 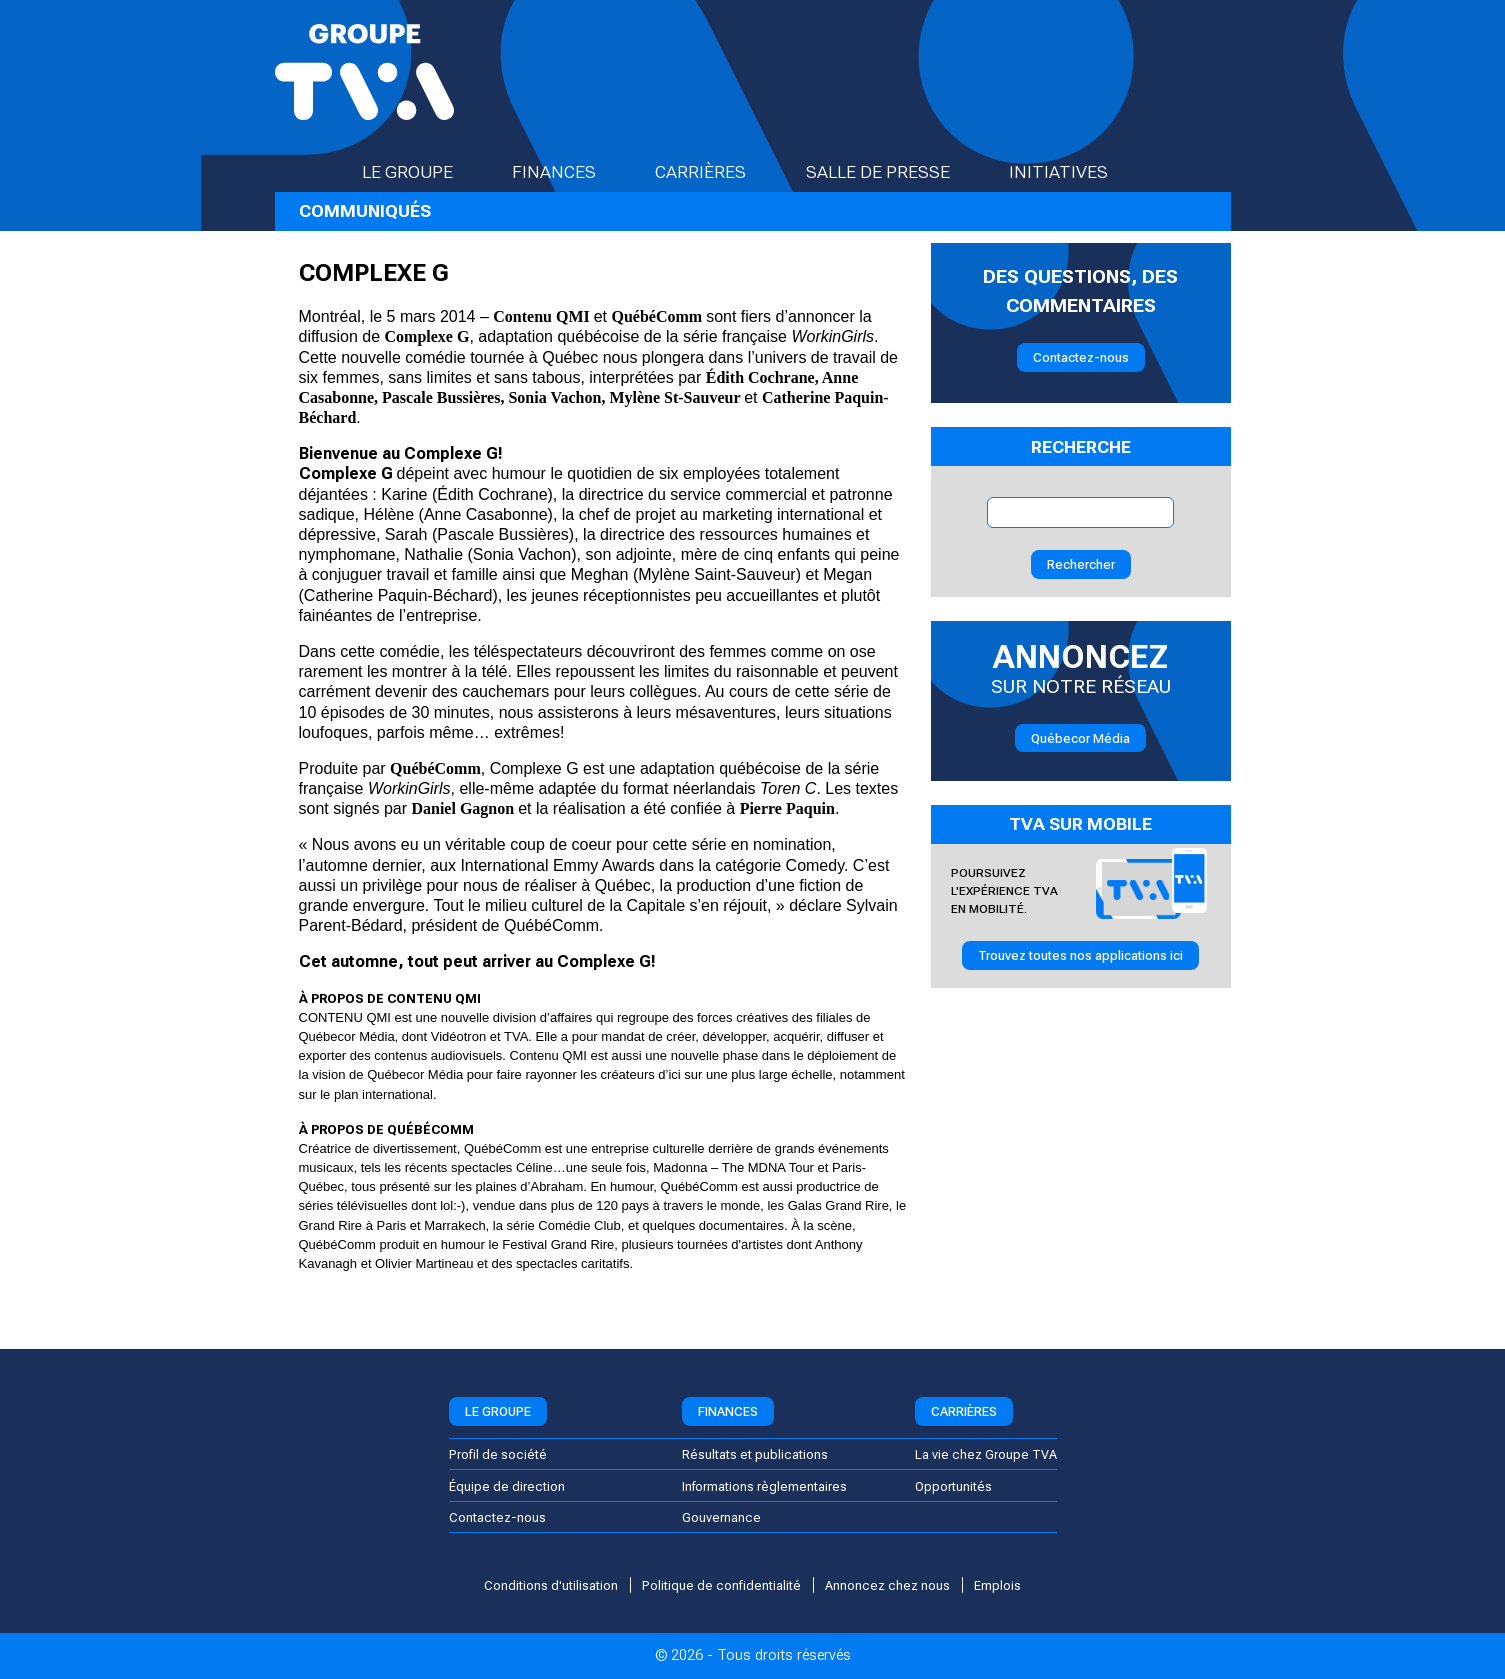 I want to click on Contactez-nous, so click(x=1081, y=357).